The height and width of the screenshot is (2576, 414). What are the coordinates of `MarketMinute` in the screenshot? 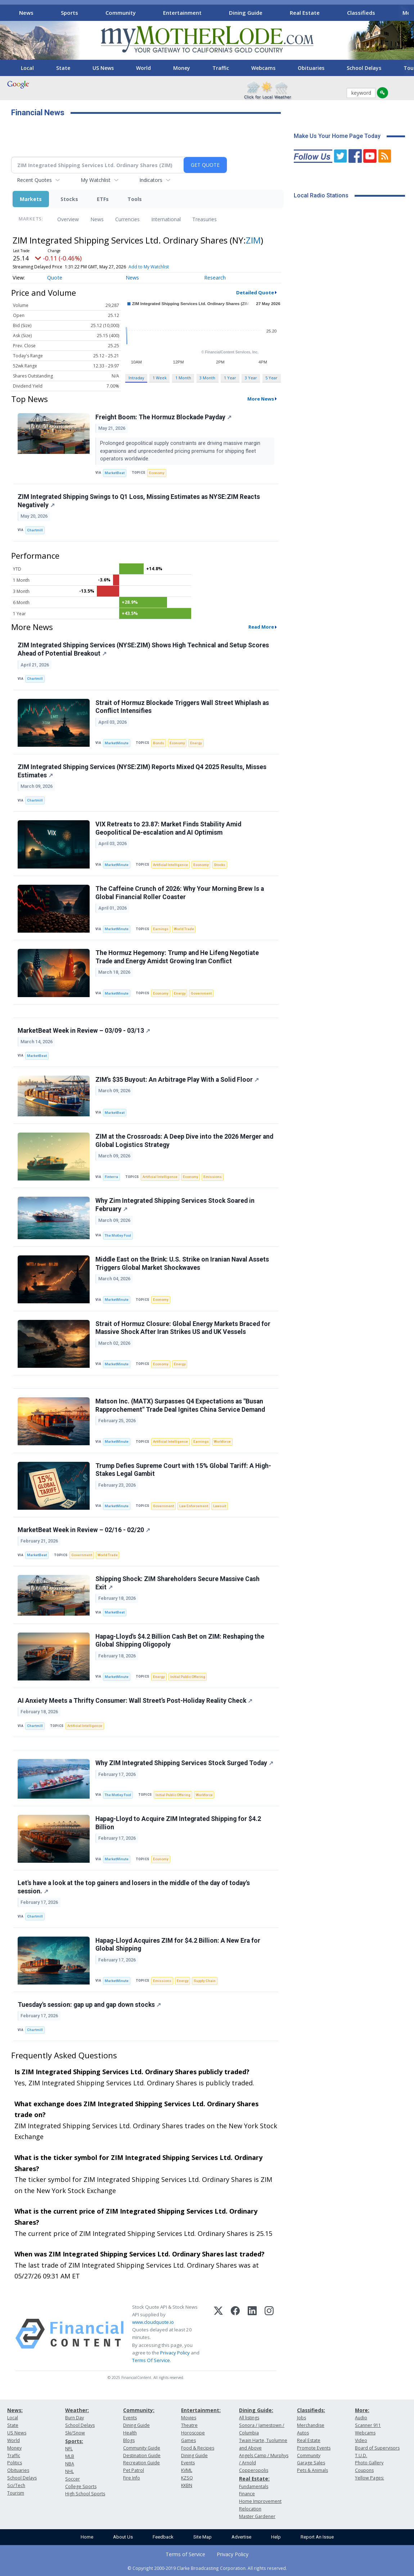 It's located at (117, 743).